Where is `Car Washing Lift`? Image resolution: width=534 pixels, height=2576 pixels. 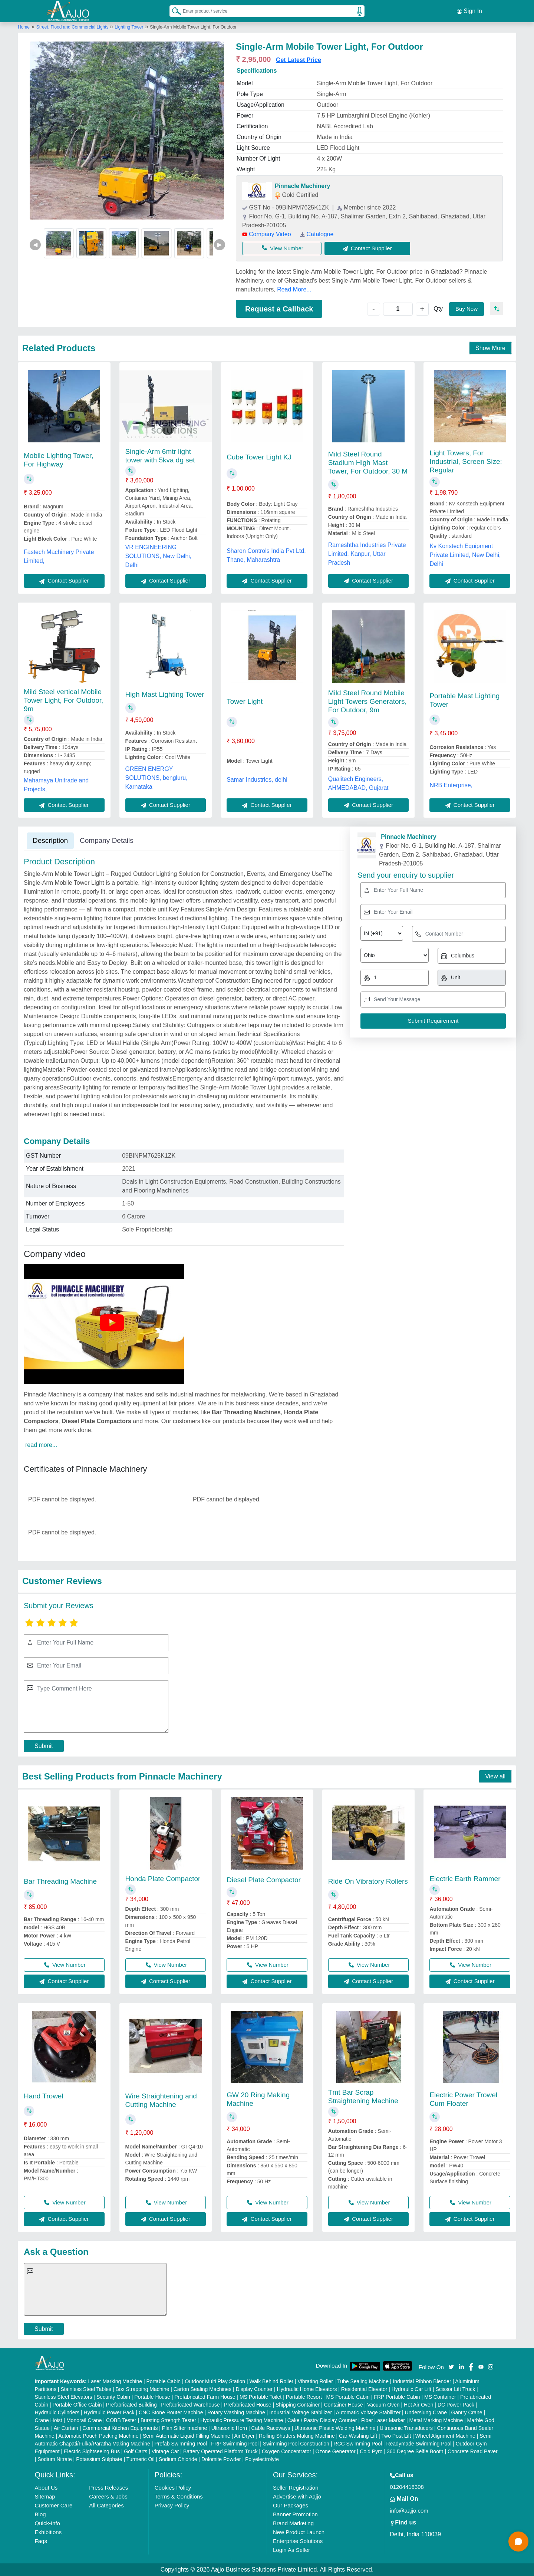
Car Washing Lift is located at coordinates (358, 2436).